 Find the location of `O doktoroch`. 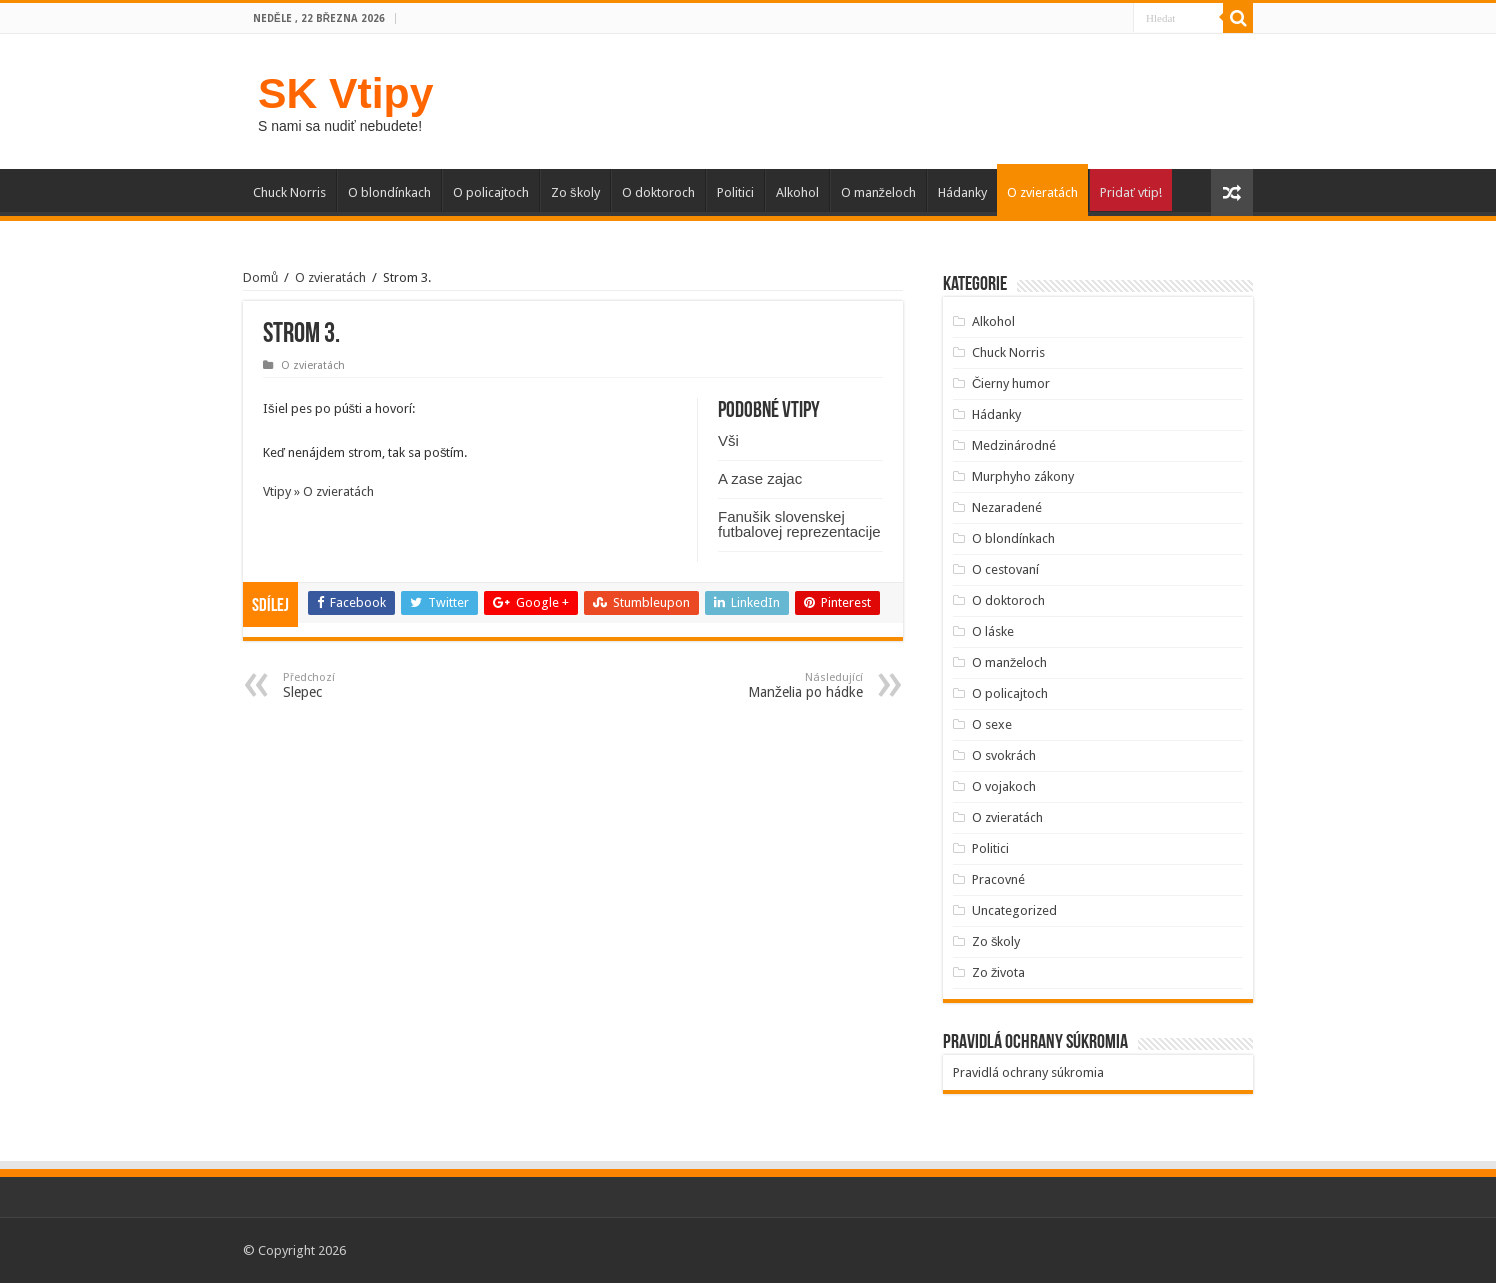

O doktoroch is located at coordinates (658, 192).